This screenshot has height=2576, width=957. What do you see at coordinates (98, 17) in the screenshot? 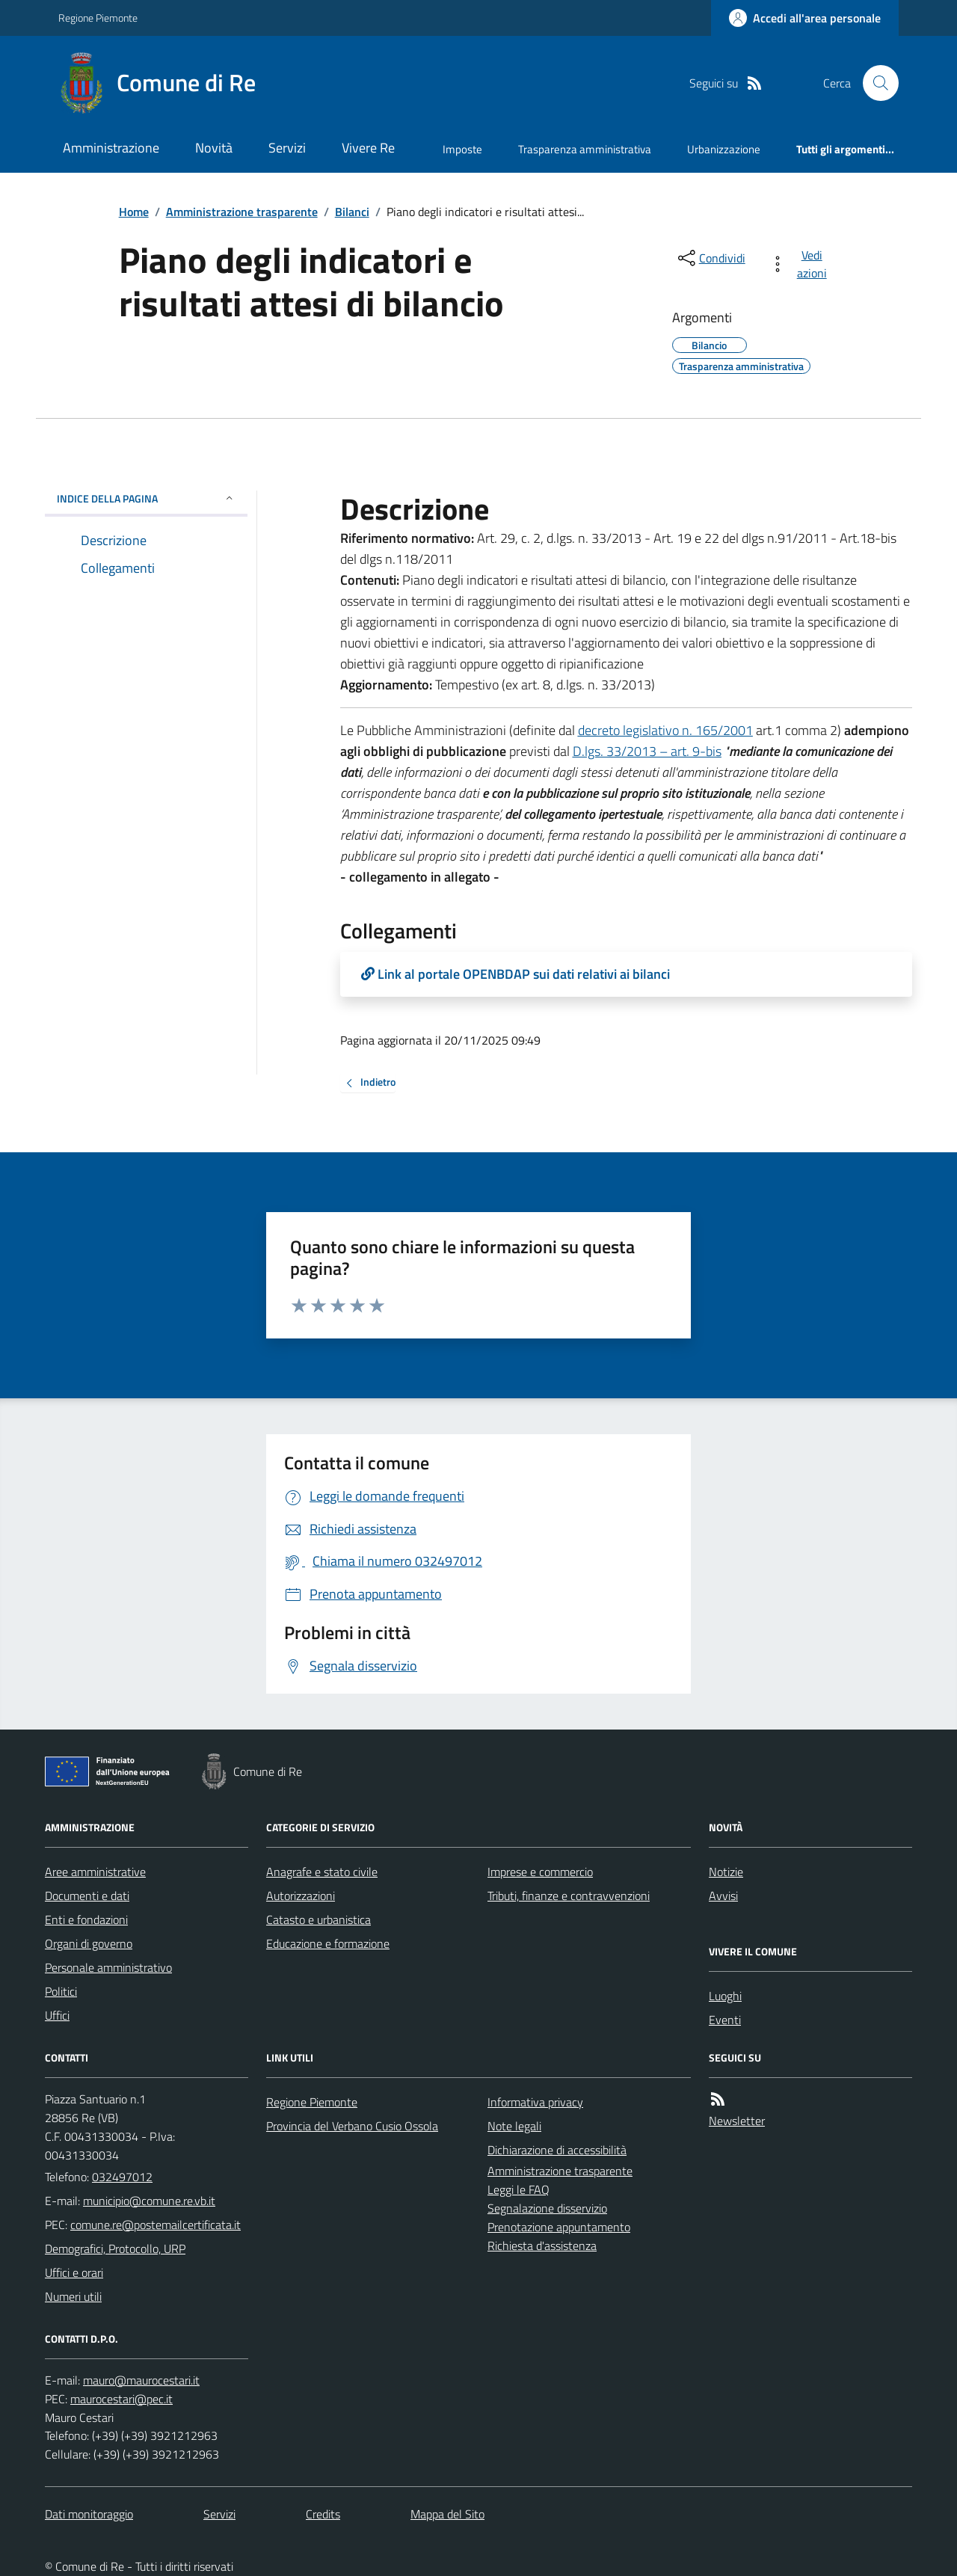
I see `Regione Piemonte` at bounding box center [98, 17].